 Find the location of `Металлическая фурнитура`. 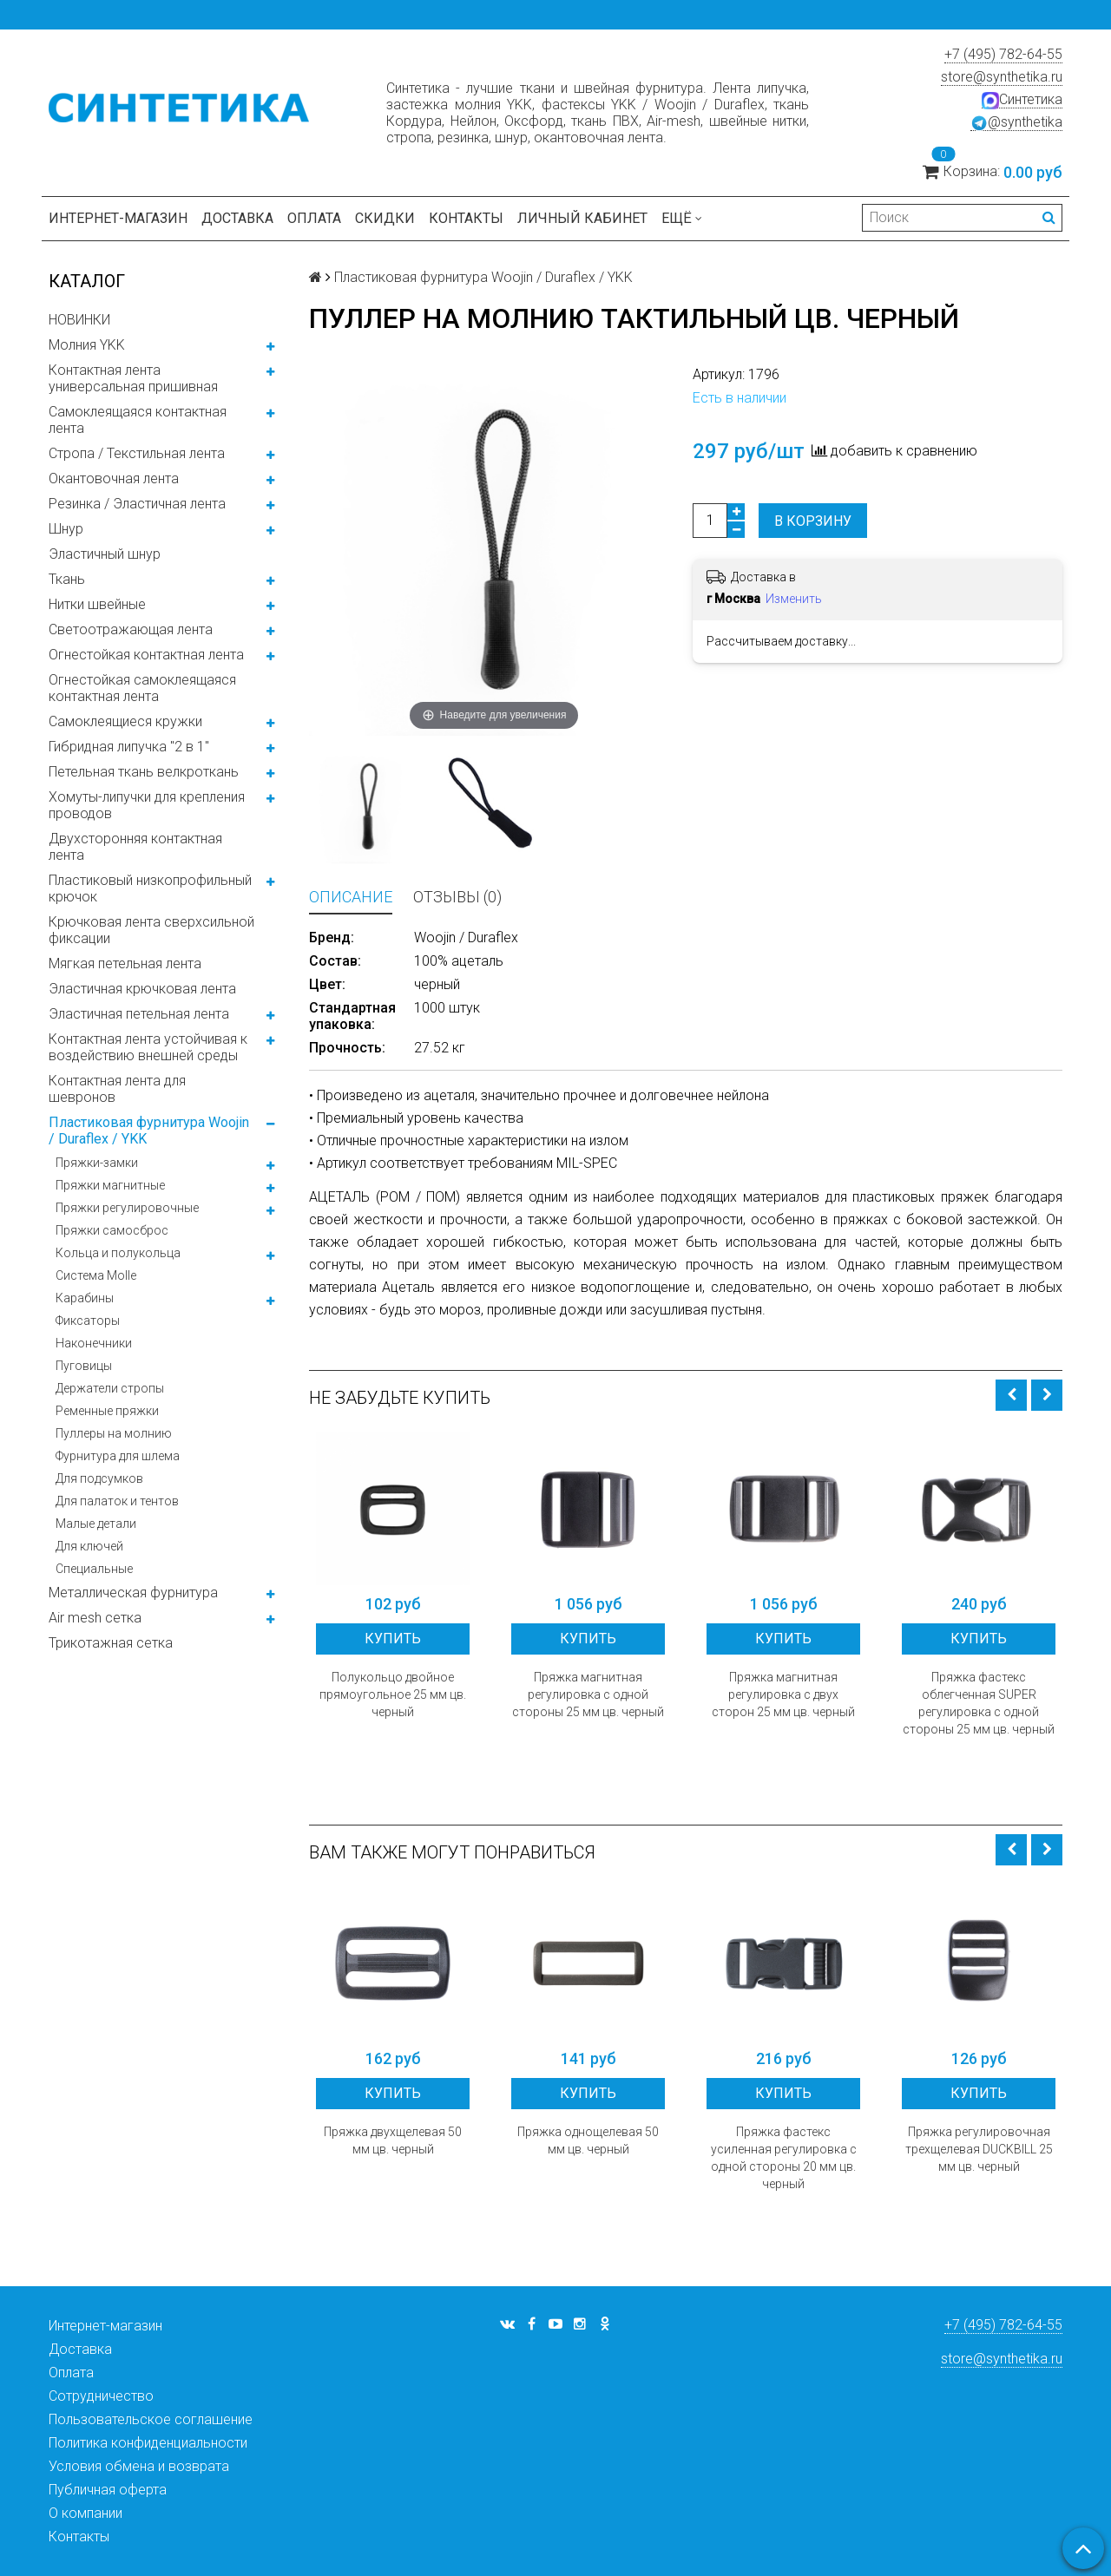

Металлическая фурнитура is located at coordinates (133, 1592).